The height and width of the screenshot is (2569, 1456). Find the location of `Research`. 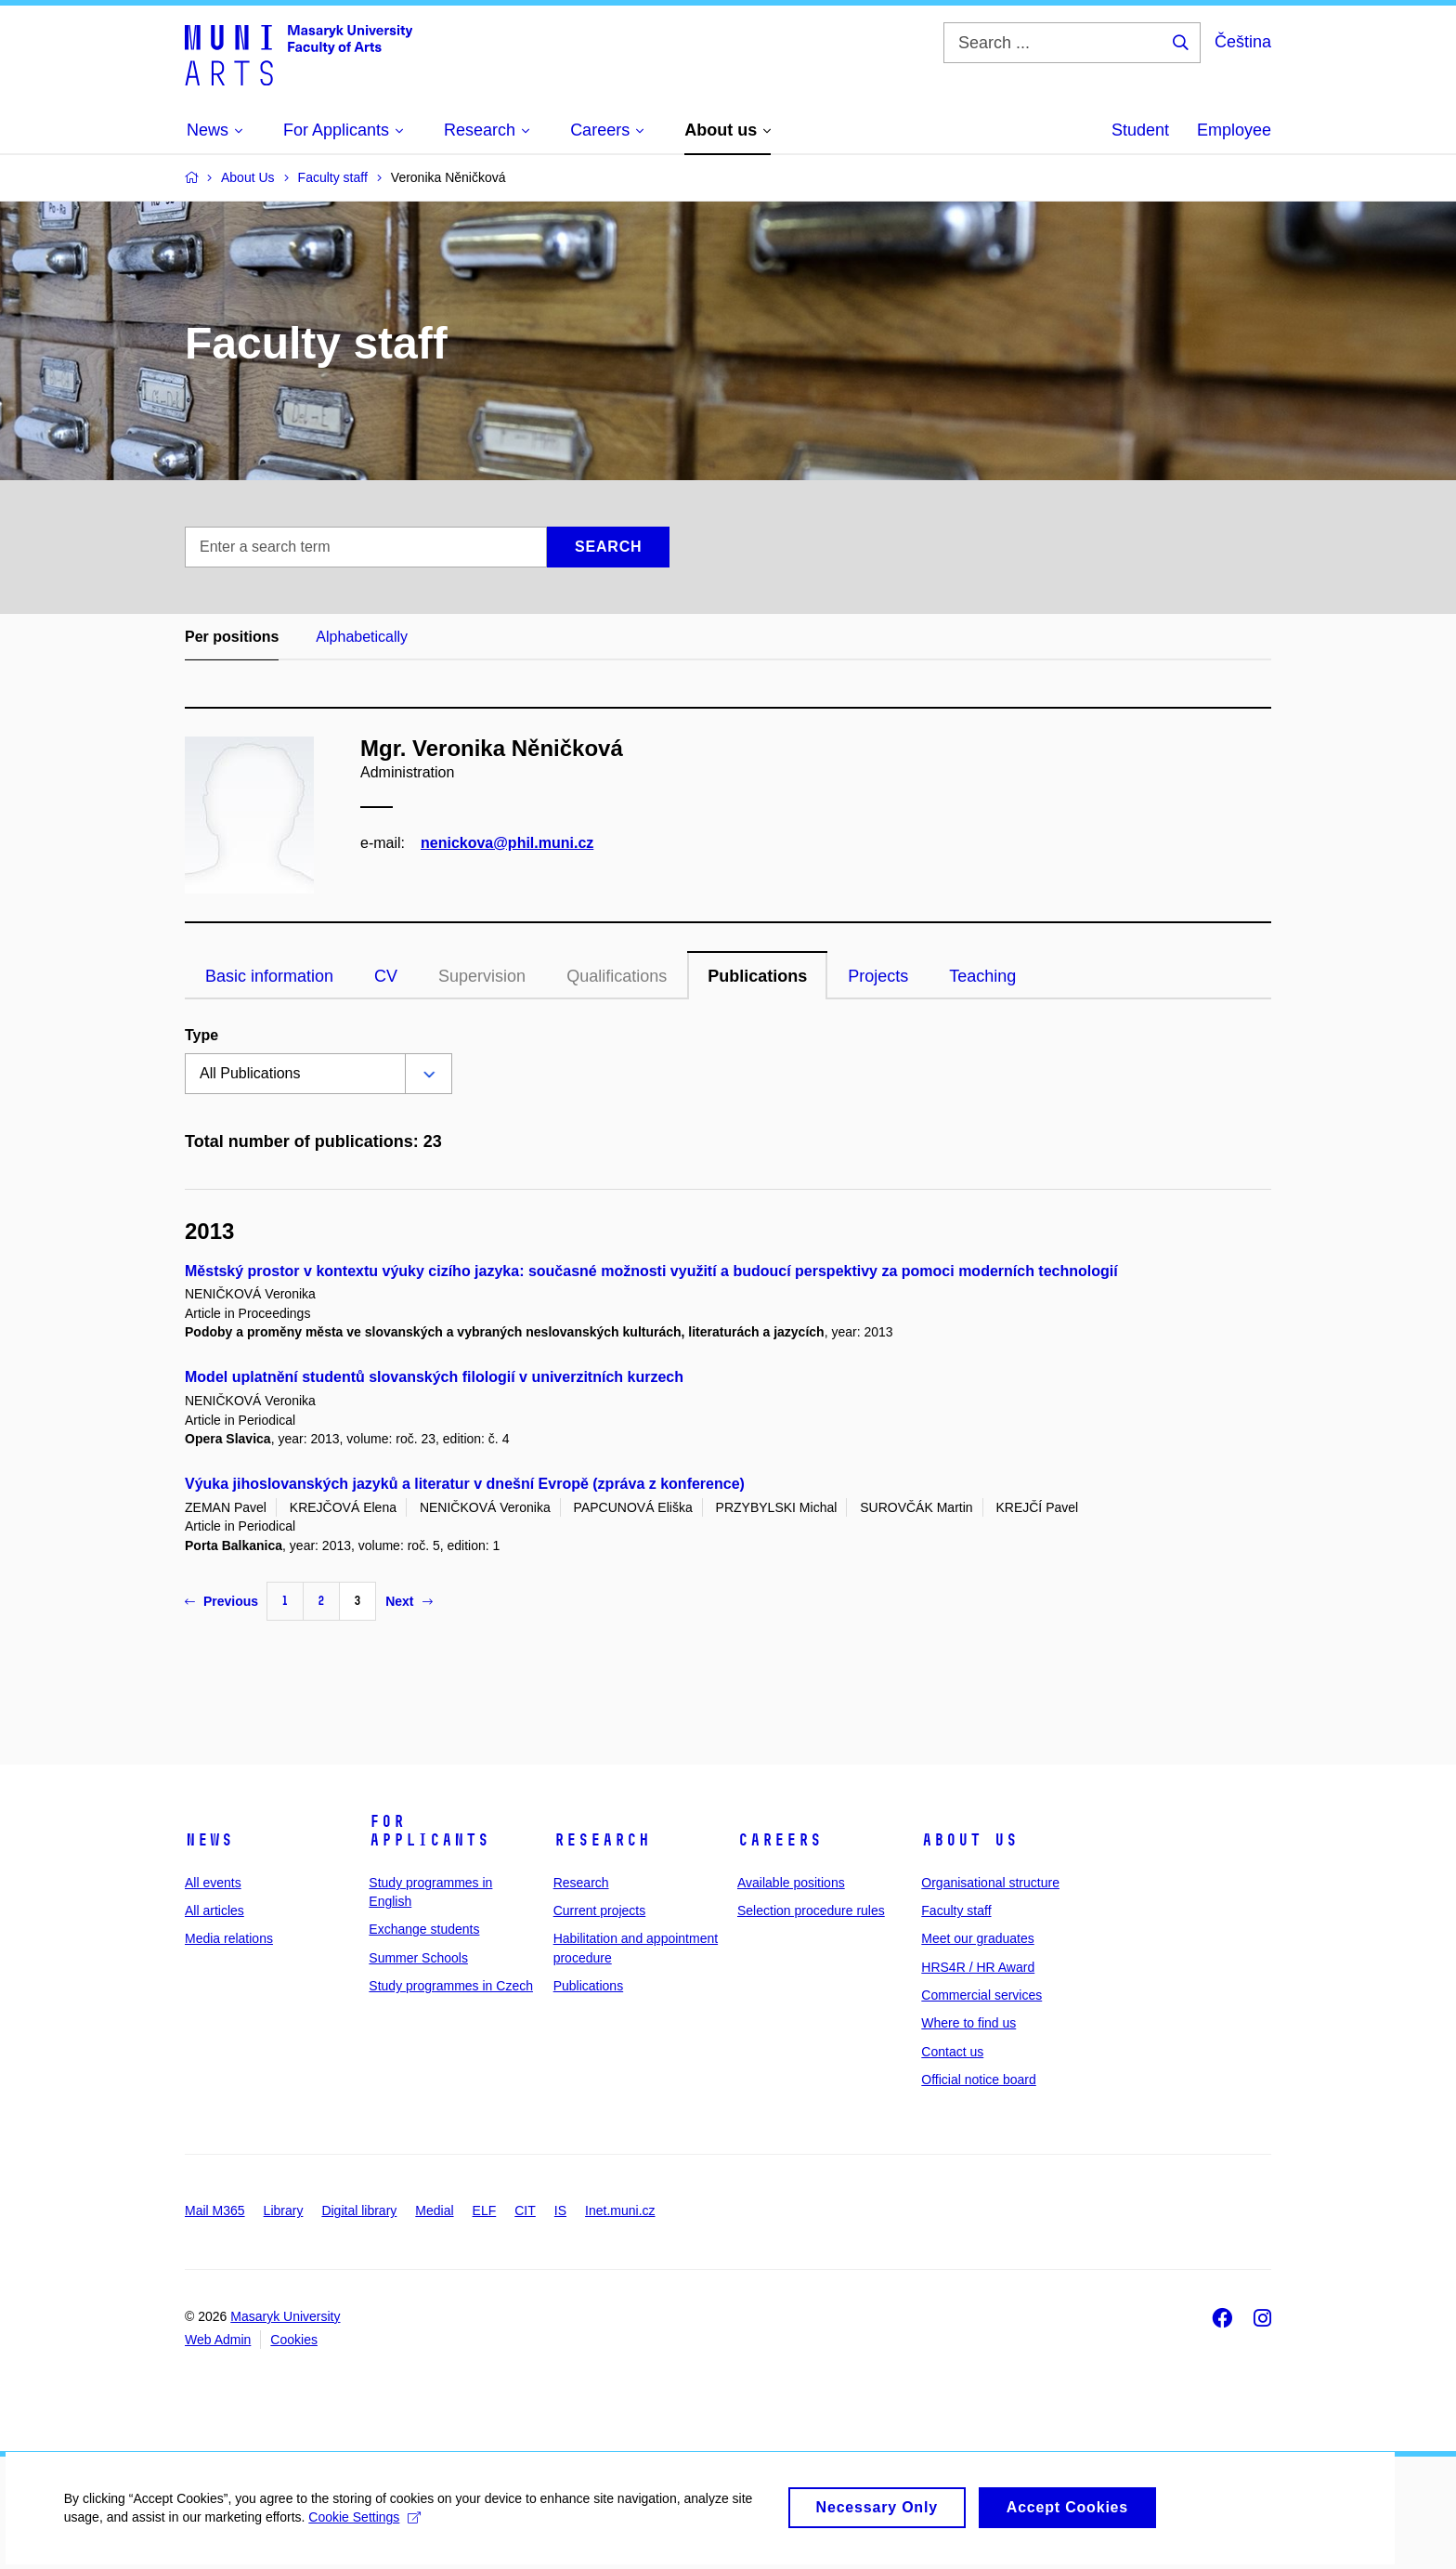

Research is located at coordinates (601, 1840).